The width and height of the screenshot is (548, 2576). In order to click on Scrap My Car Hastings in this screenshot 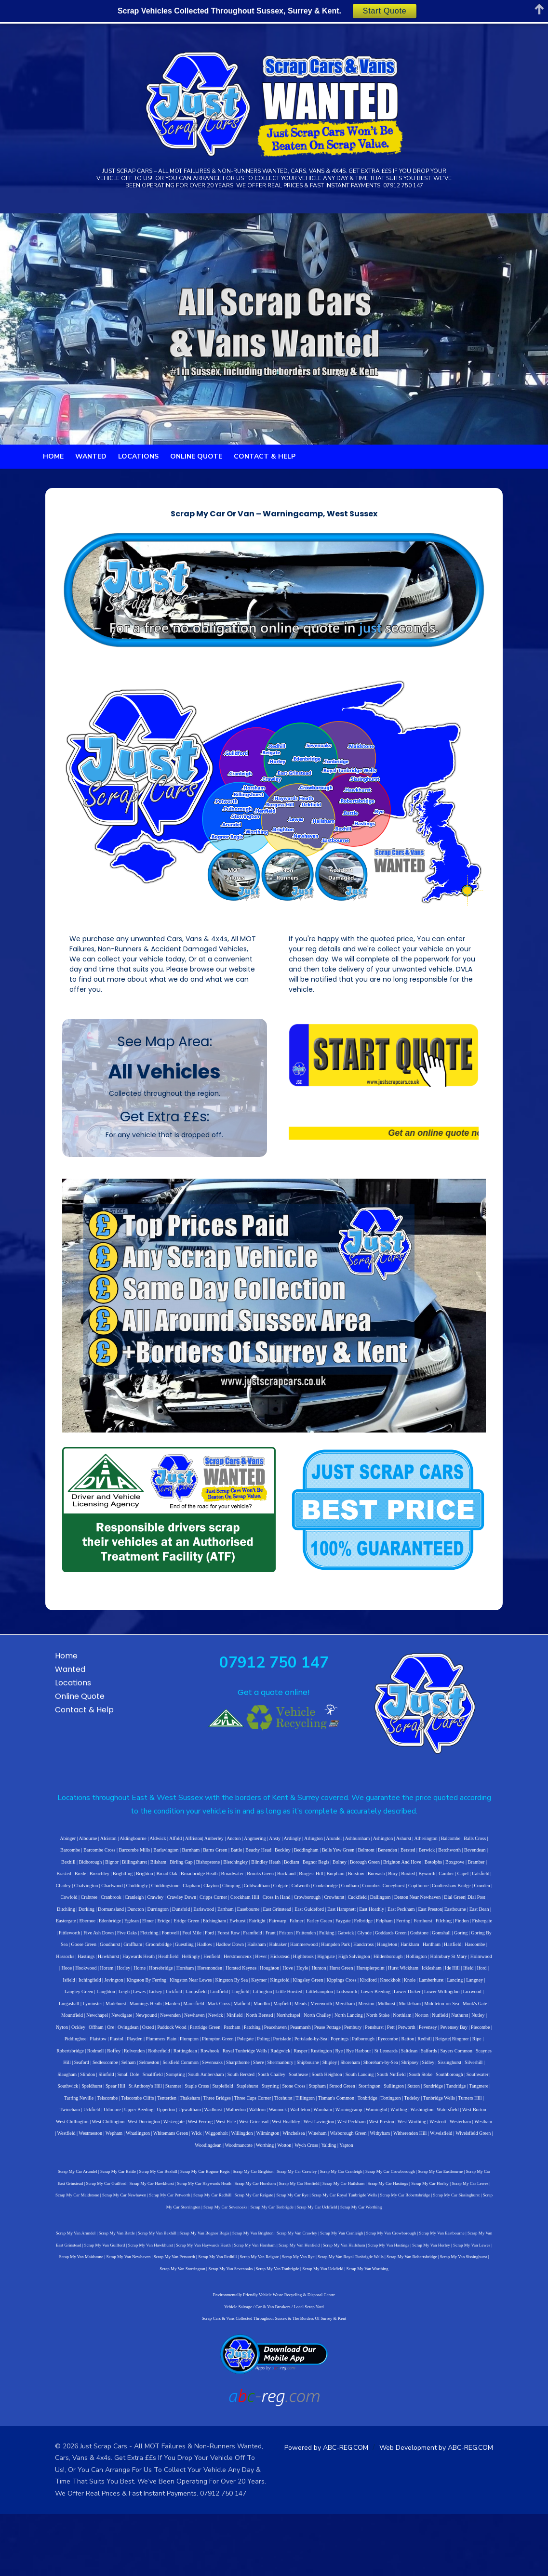, I will do `click(332, 2237)`.